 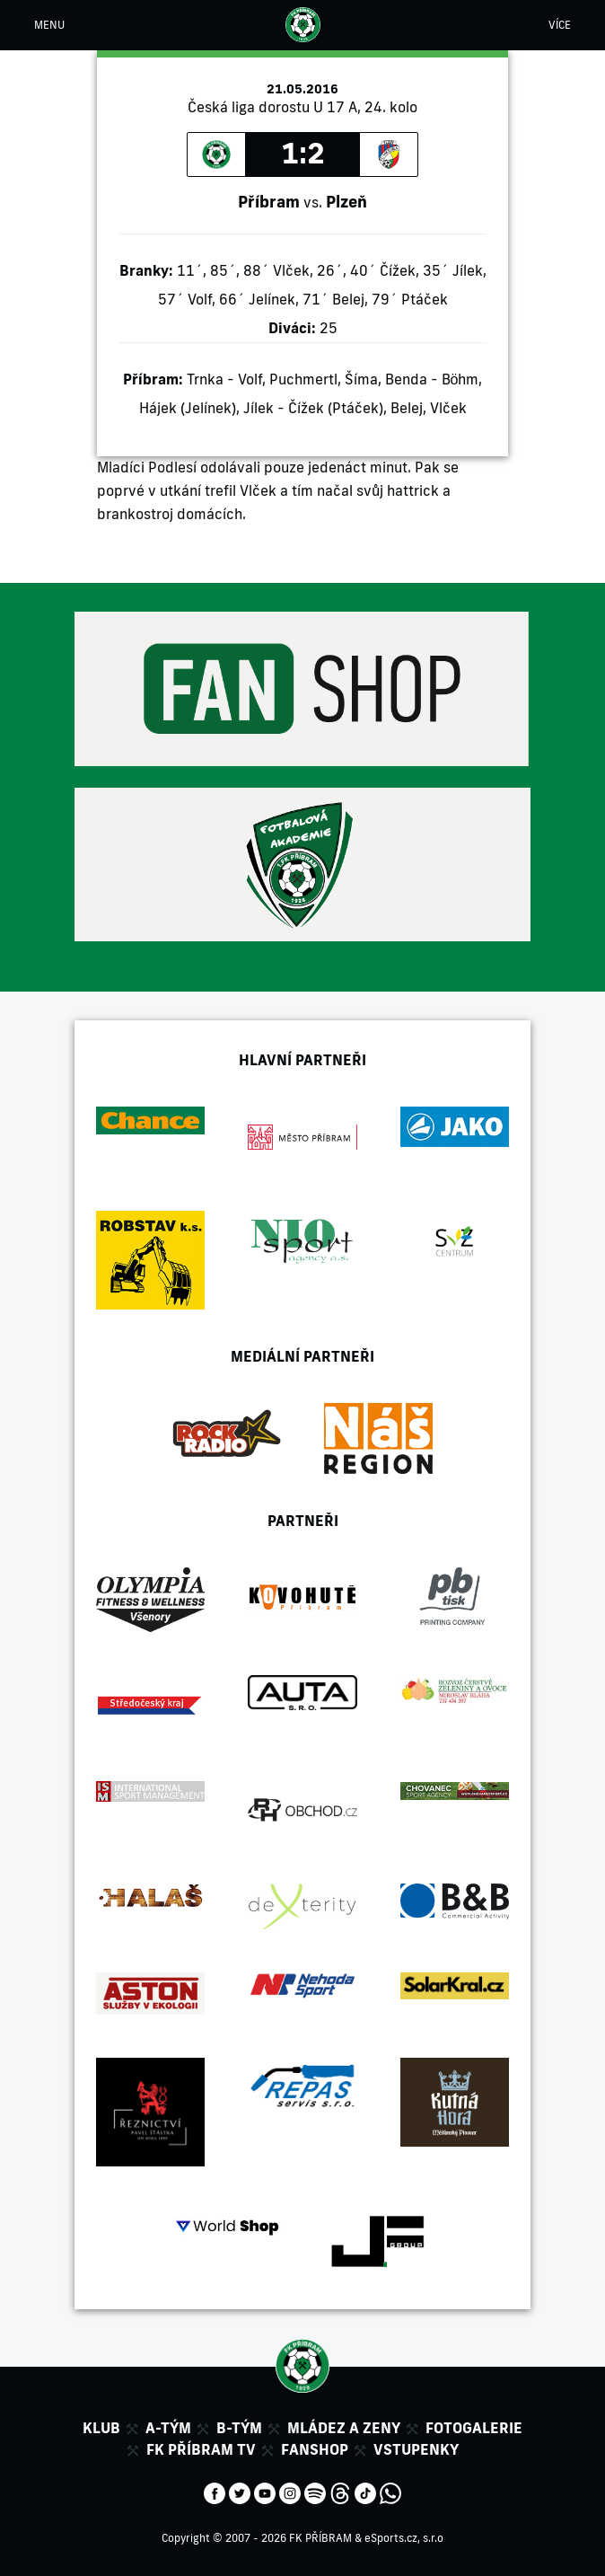 I want to click on Fotogalerie, so click(x=473, y=2428).